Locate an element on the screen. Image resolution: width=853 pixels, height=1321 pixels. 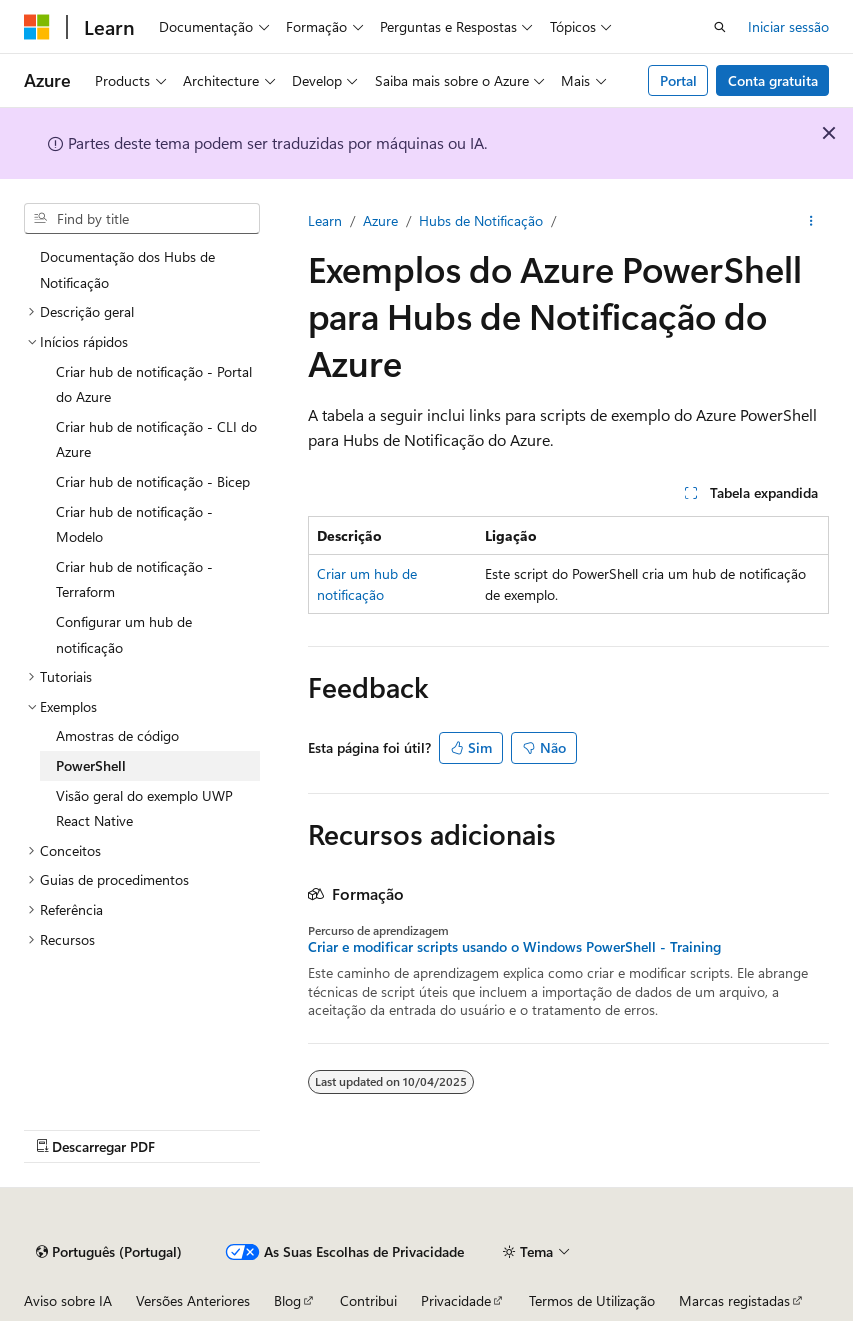
Termos de Utilização is located at coordinates (592, 1300).